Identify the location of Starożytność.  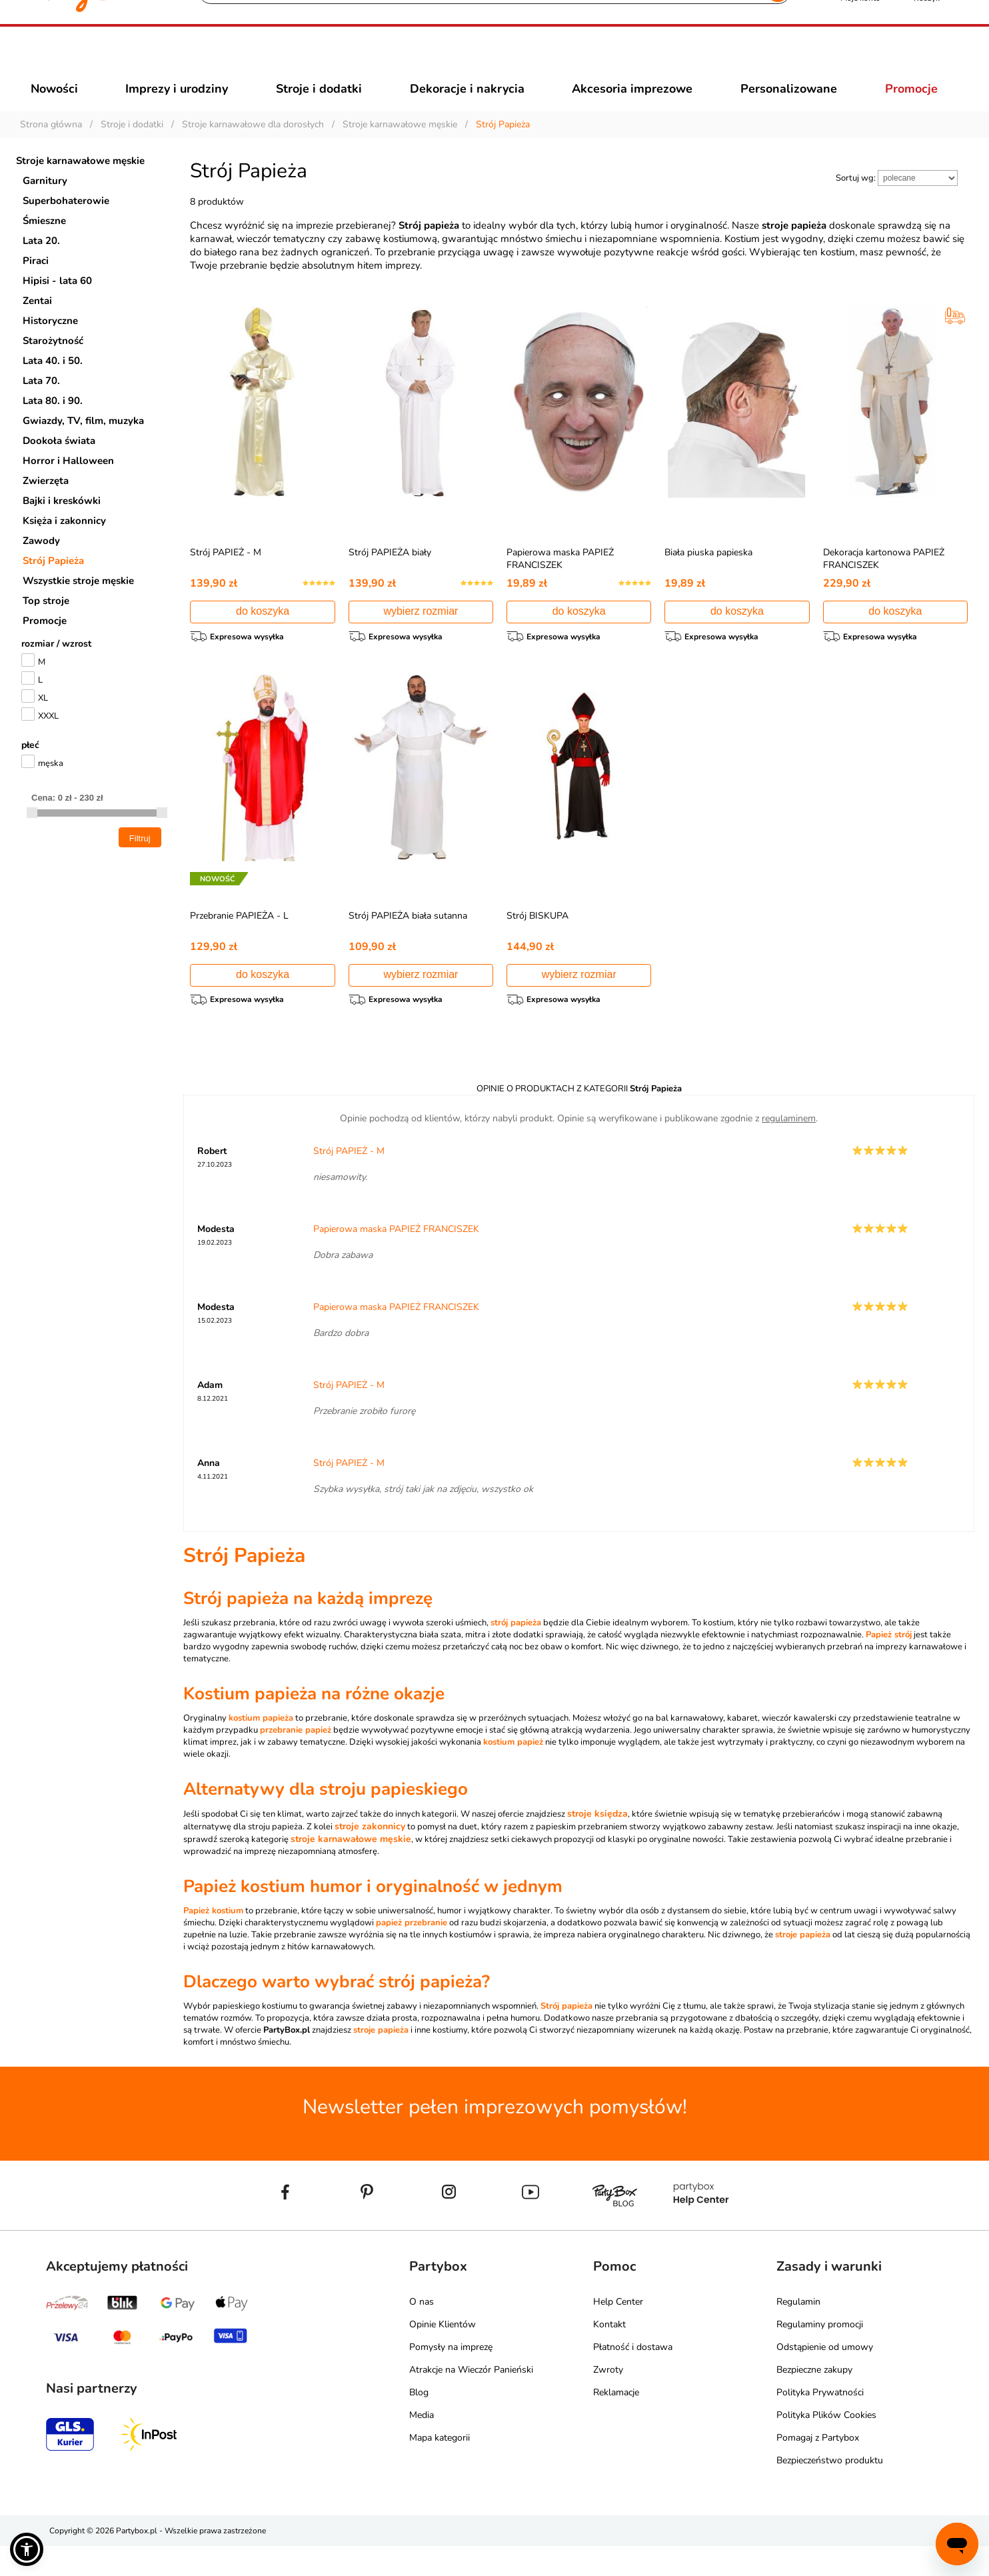
(53, 364).